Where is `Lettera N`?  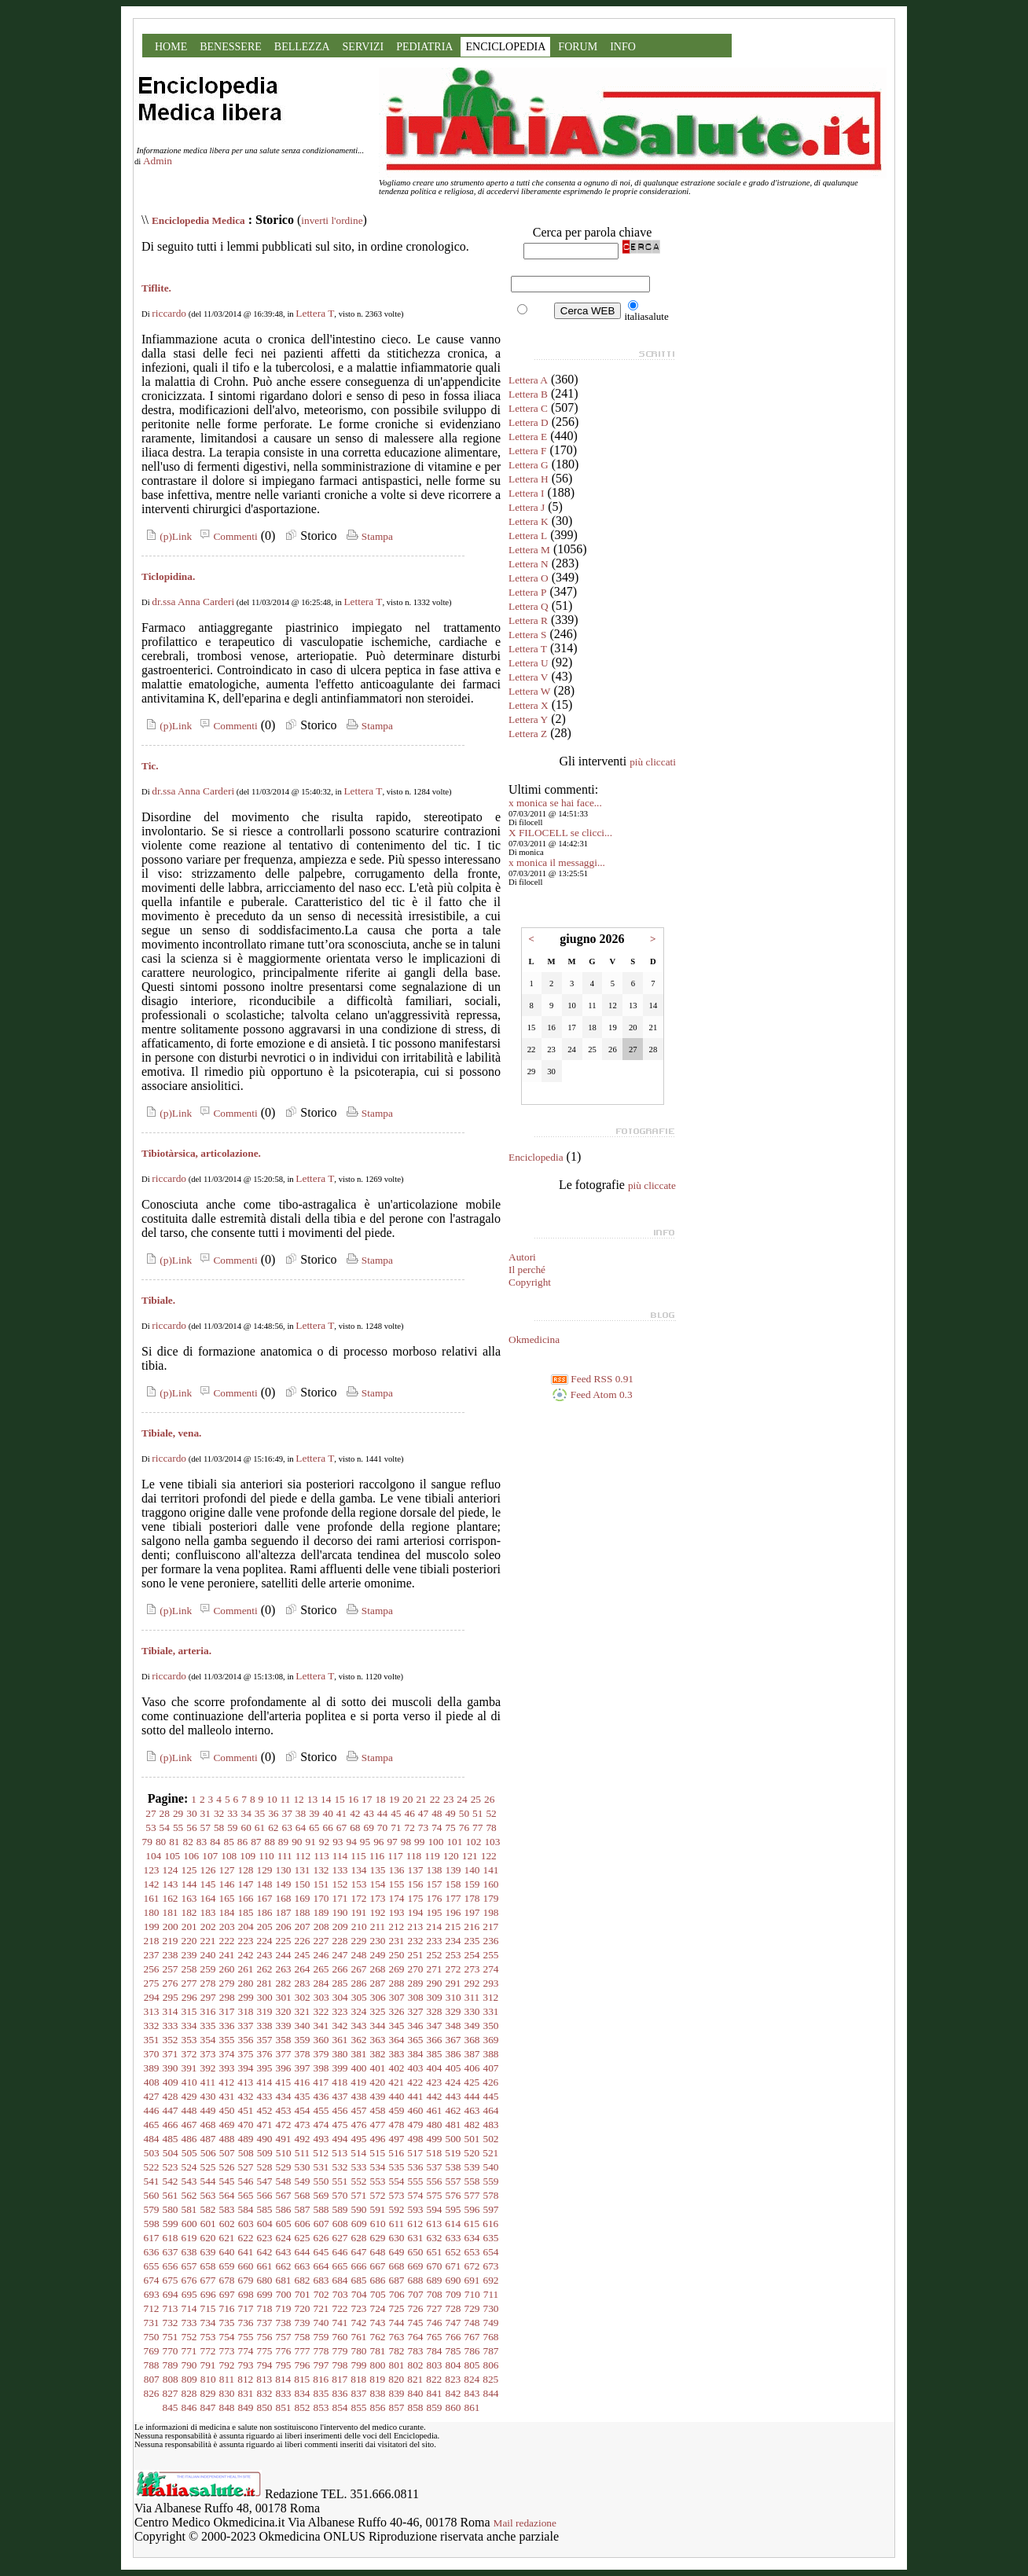
Lettera N is located at coordinates (528, 564).